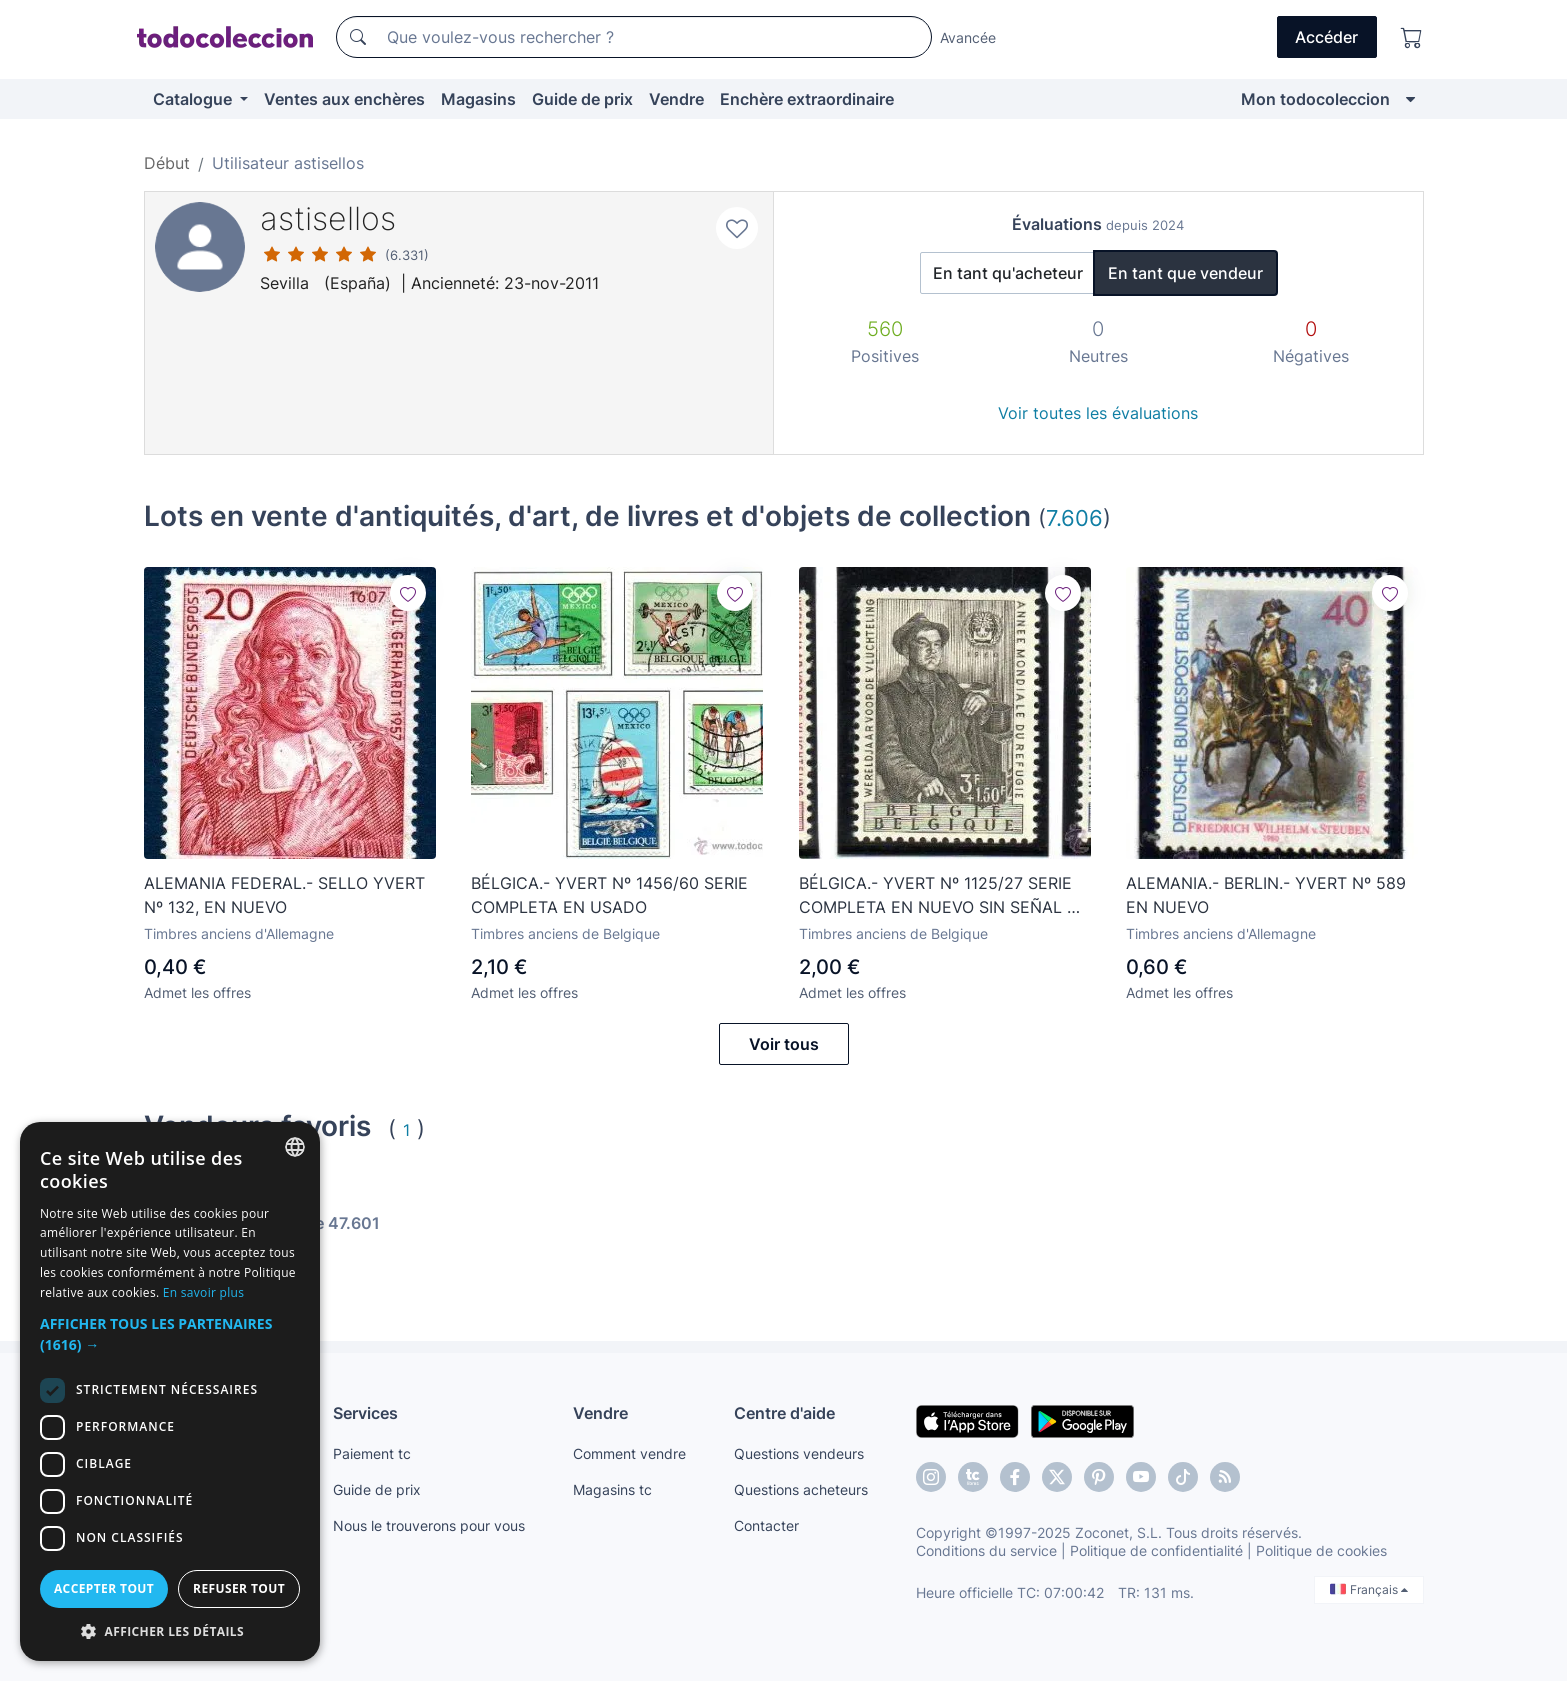 This screenshot has width=1567, height=1681. What do you see at coordinates (170, 1391) in the screenshot?
I see `[dialog]` at bounding box center [170, 1391].